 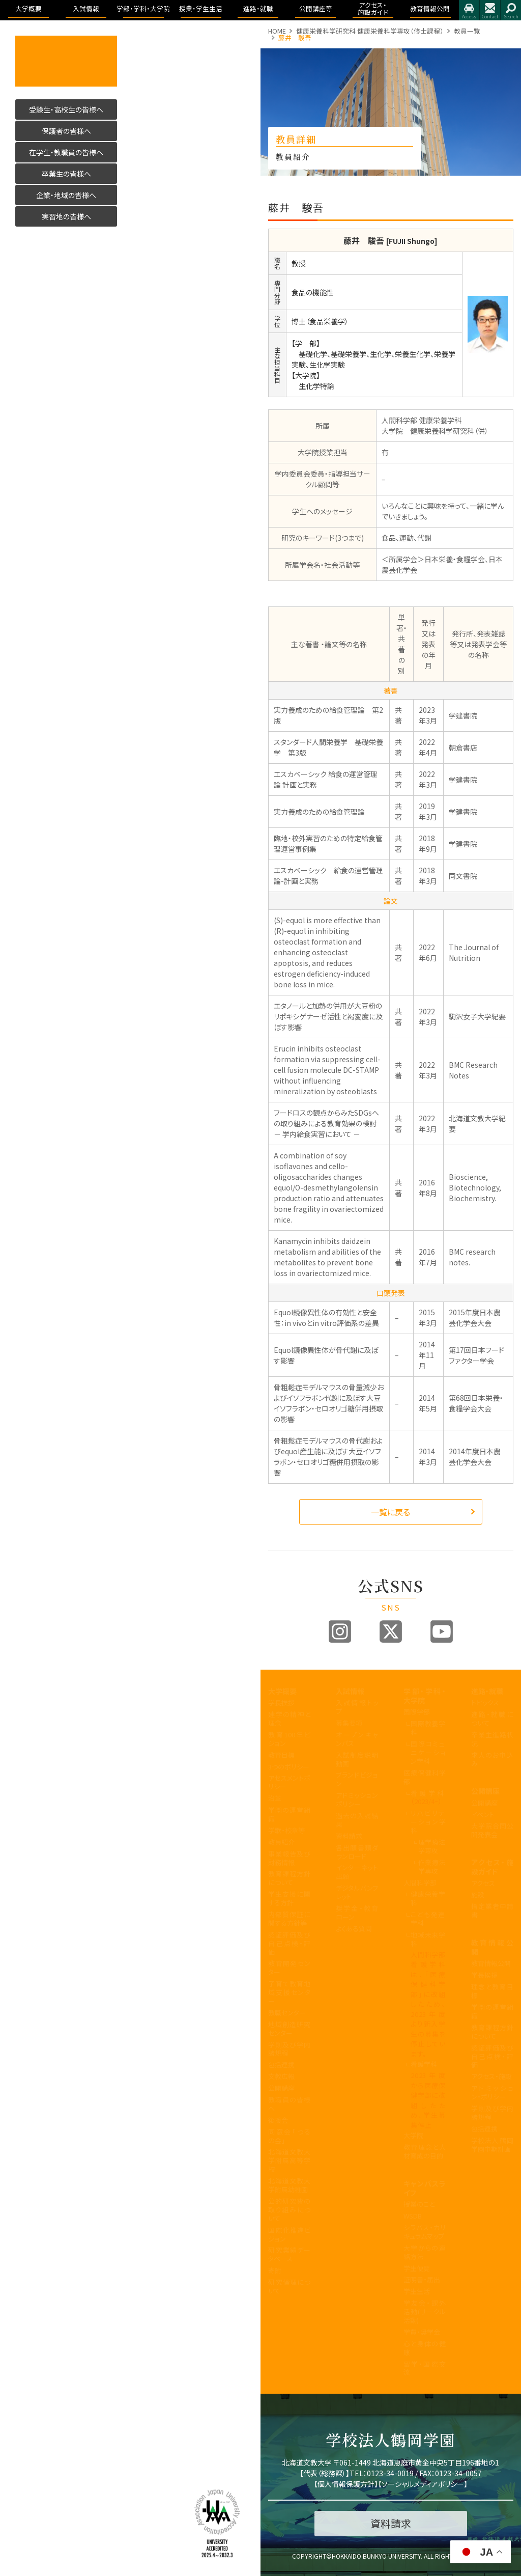 I want to click on 健康栄養学科, so click(x=428, y=1898).